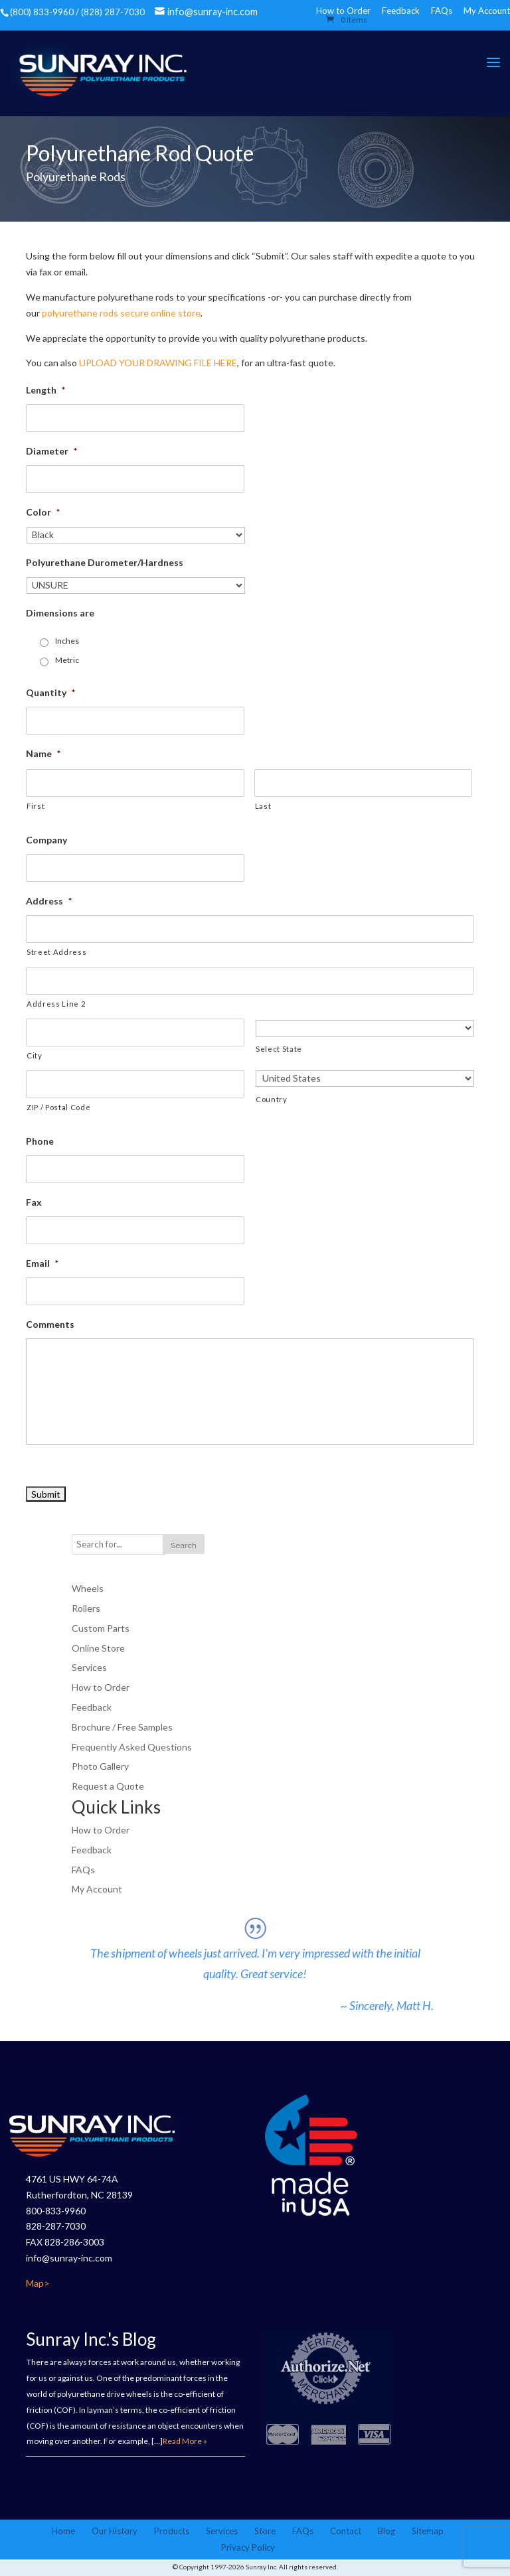  Describe the element at coordinates (121, 313) in the screenshot. I see `polyurethane rods secure online store` at that location.